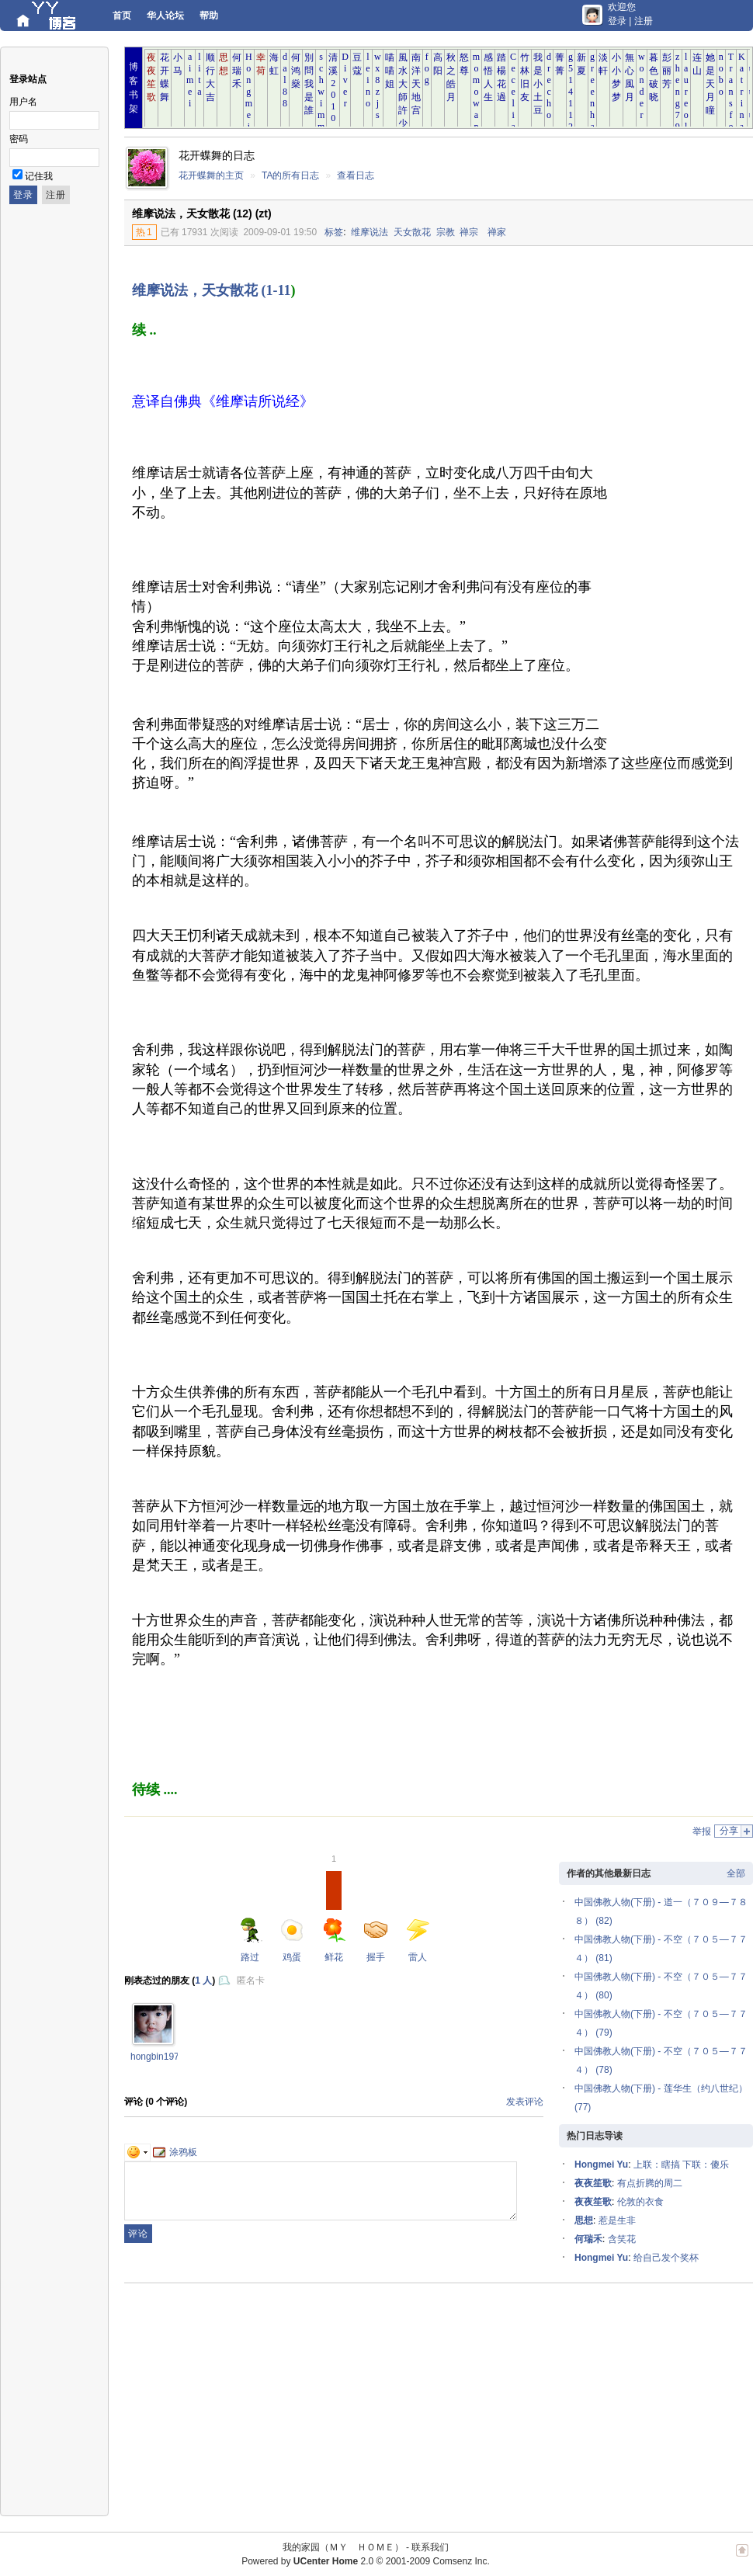  Describe the element at coordinates (601, 2164) in the screenshot. I see `Hongmei Yu` at that location.